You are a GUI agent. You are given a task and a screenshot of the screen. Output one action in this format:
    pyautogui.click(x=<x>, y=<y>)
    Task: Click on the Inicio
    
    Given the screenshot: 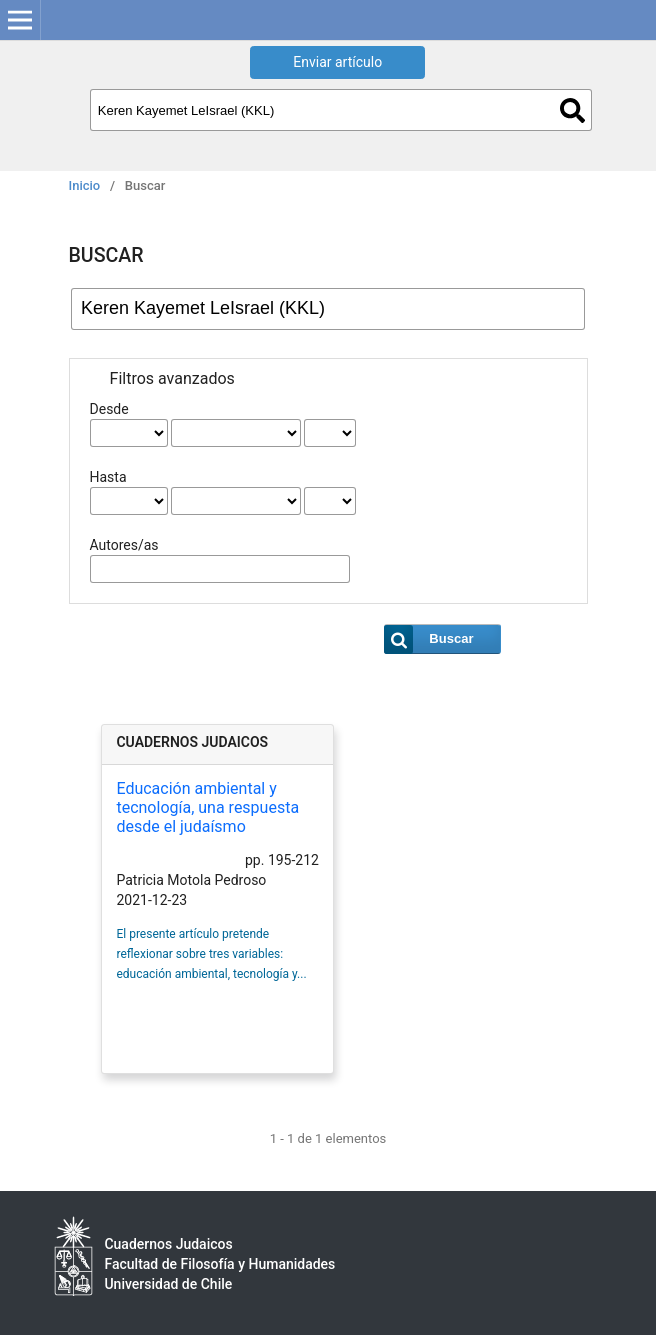 What is the action you would take?
    pyautogui.click(x=85, y=185)
    